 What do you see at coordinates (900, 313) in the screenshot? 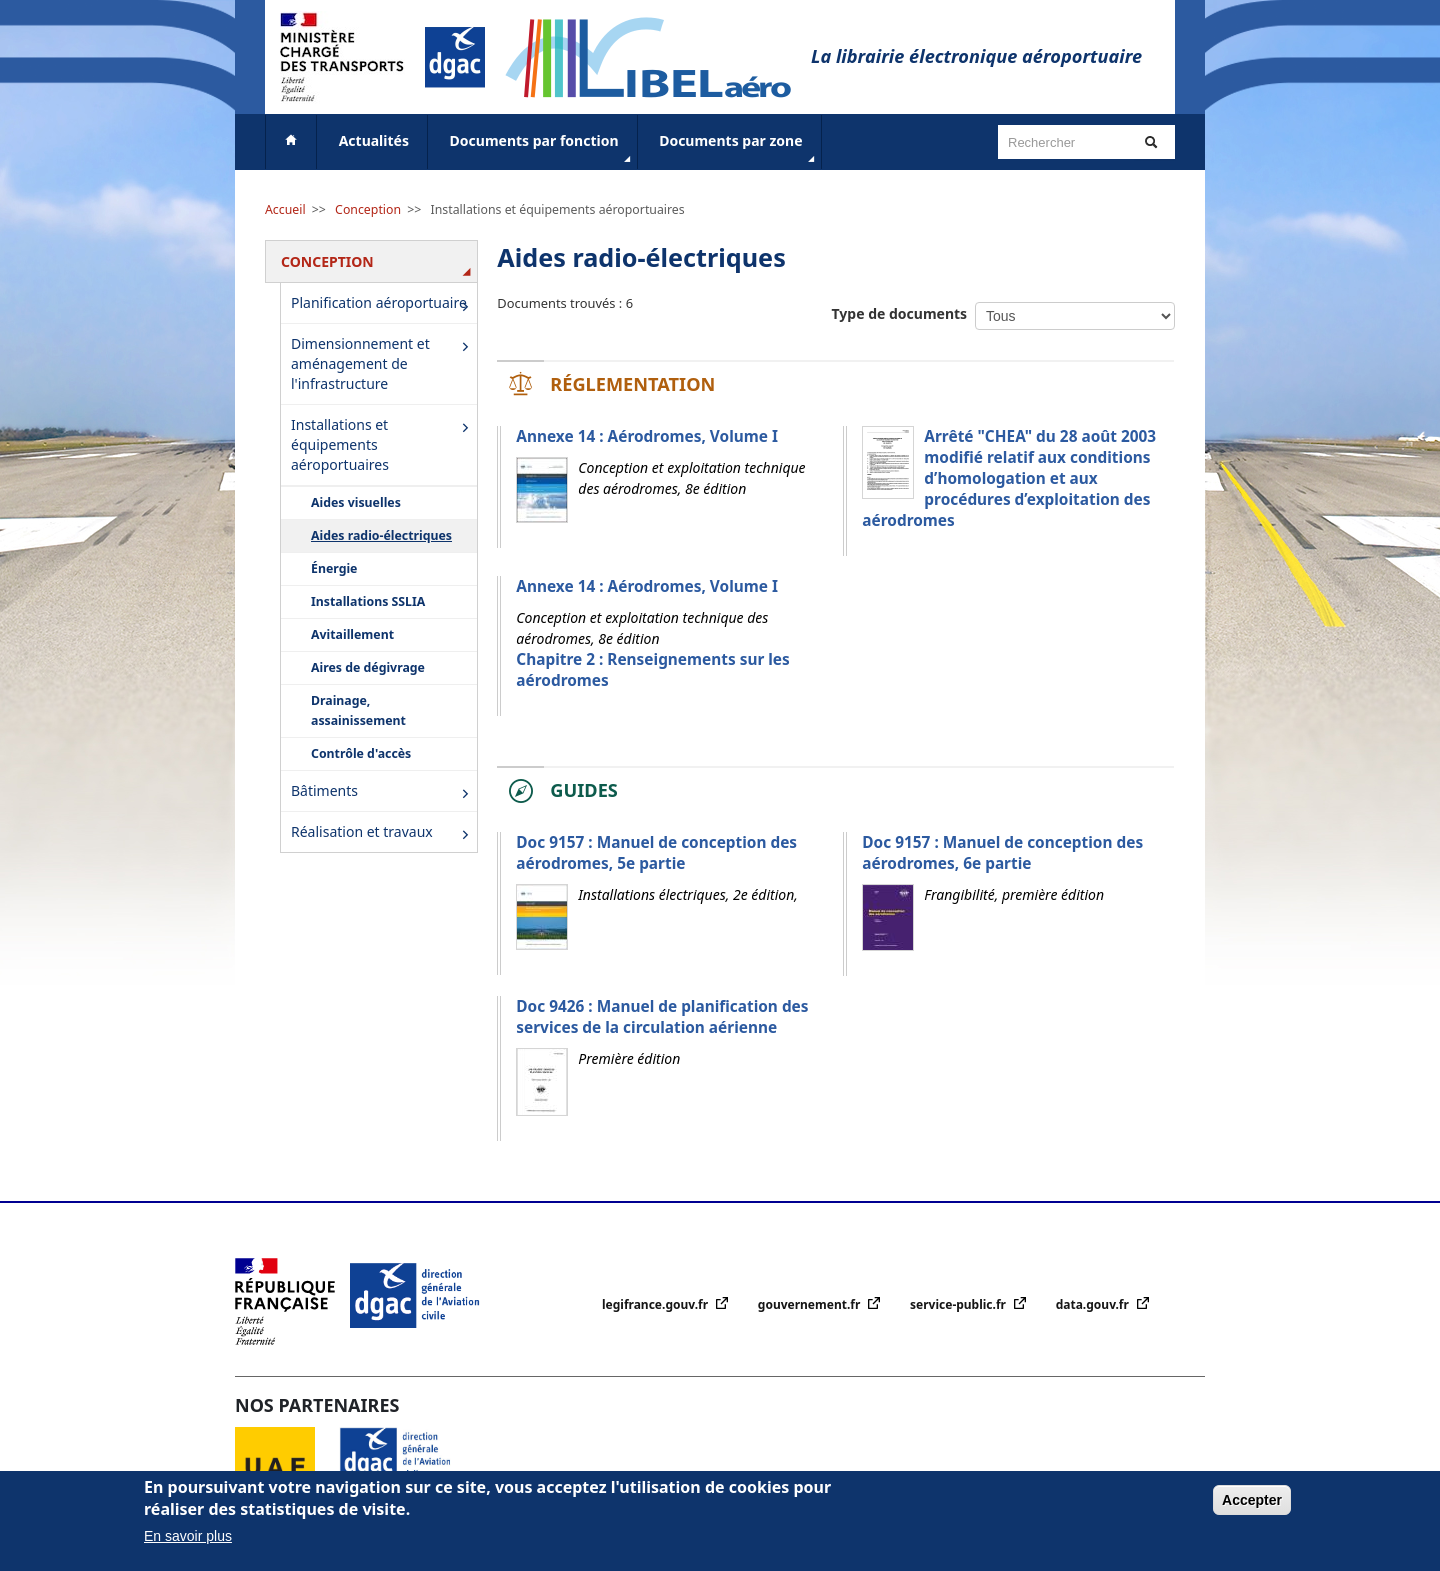
I see `Type de documents` at bounding box center [900, 313].